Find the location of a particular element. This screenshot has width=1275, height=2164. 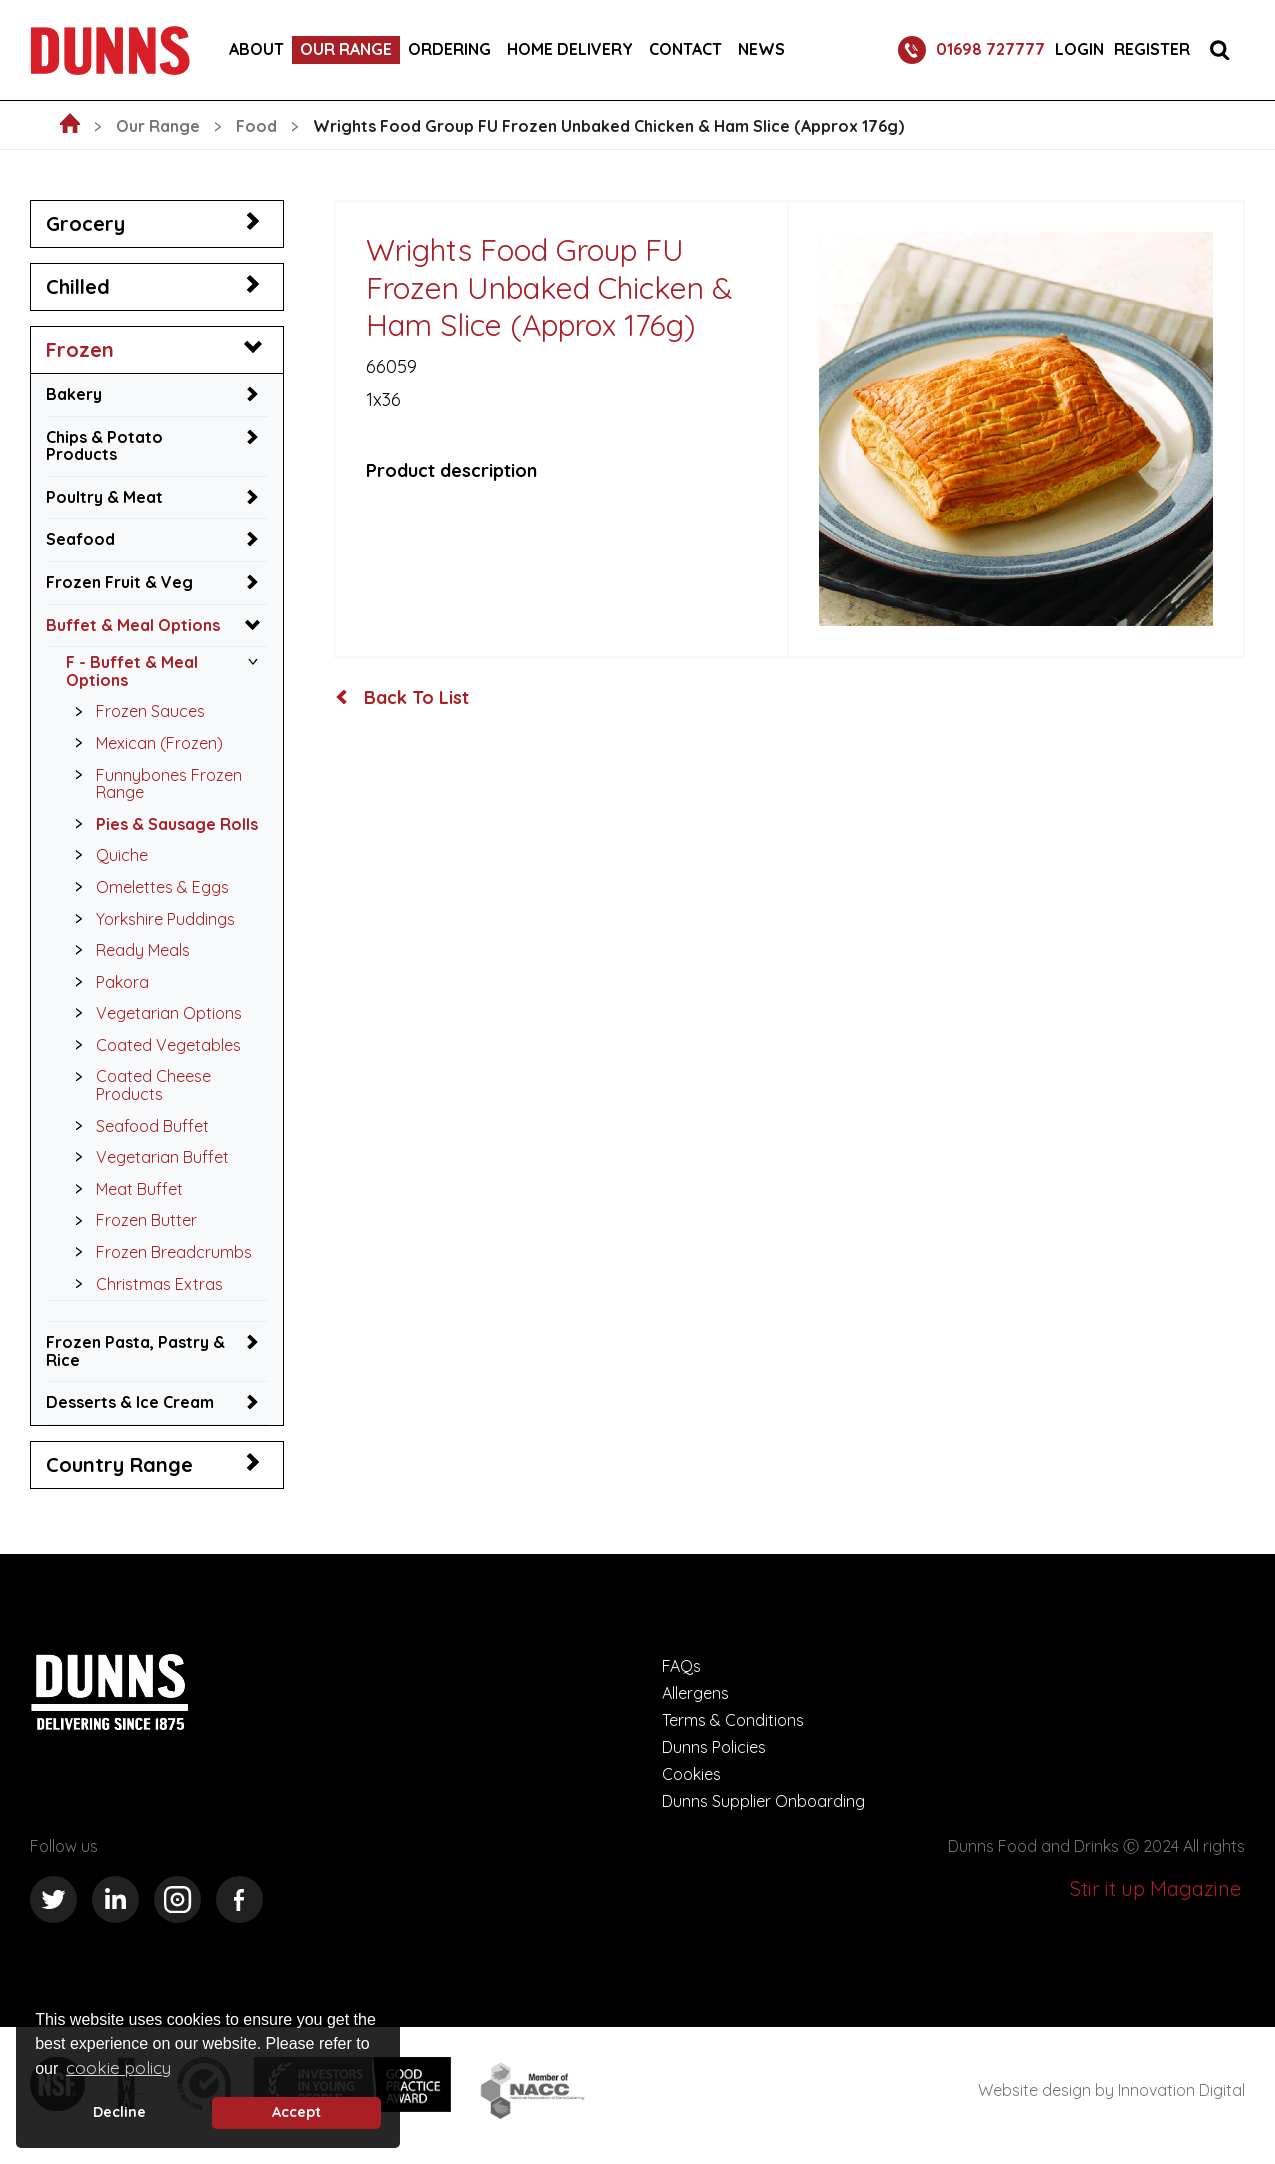

Frozen Breadcrumbs is located at coordinates (158, 1252).